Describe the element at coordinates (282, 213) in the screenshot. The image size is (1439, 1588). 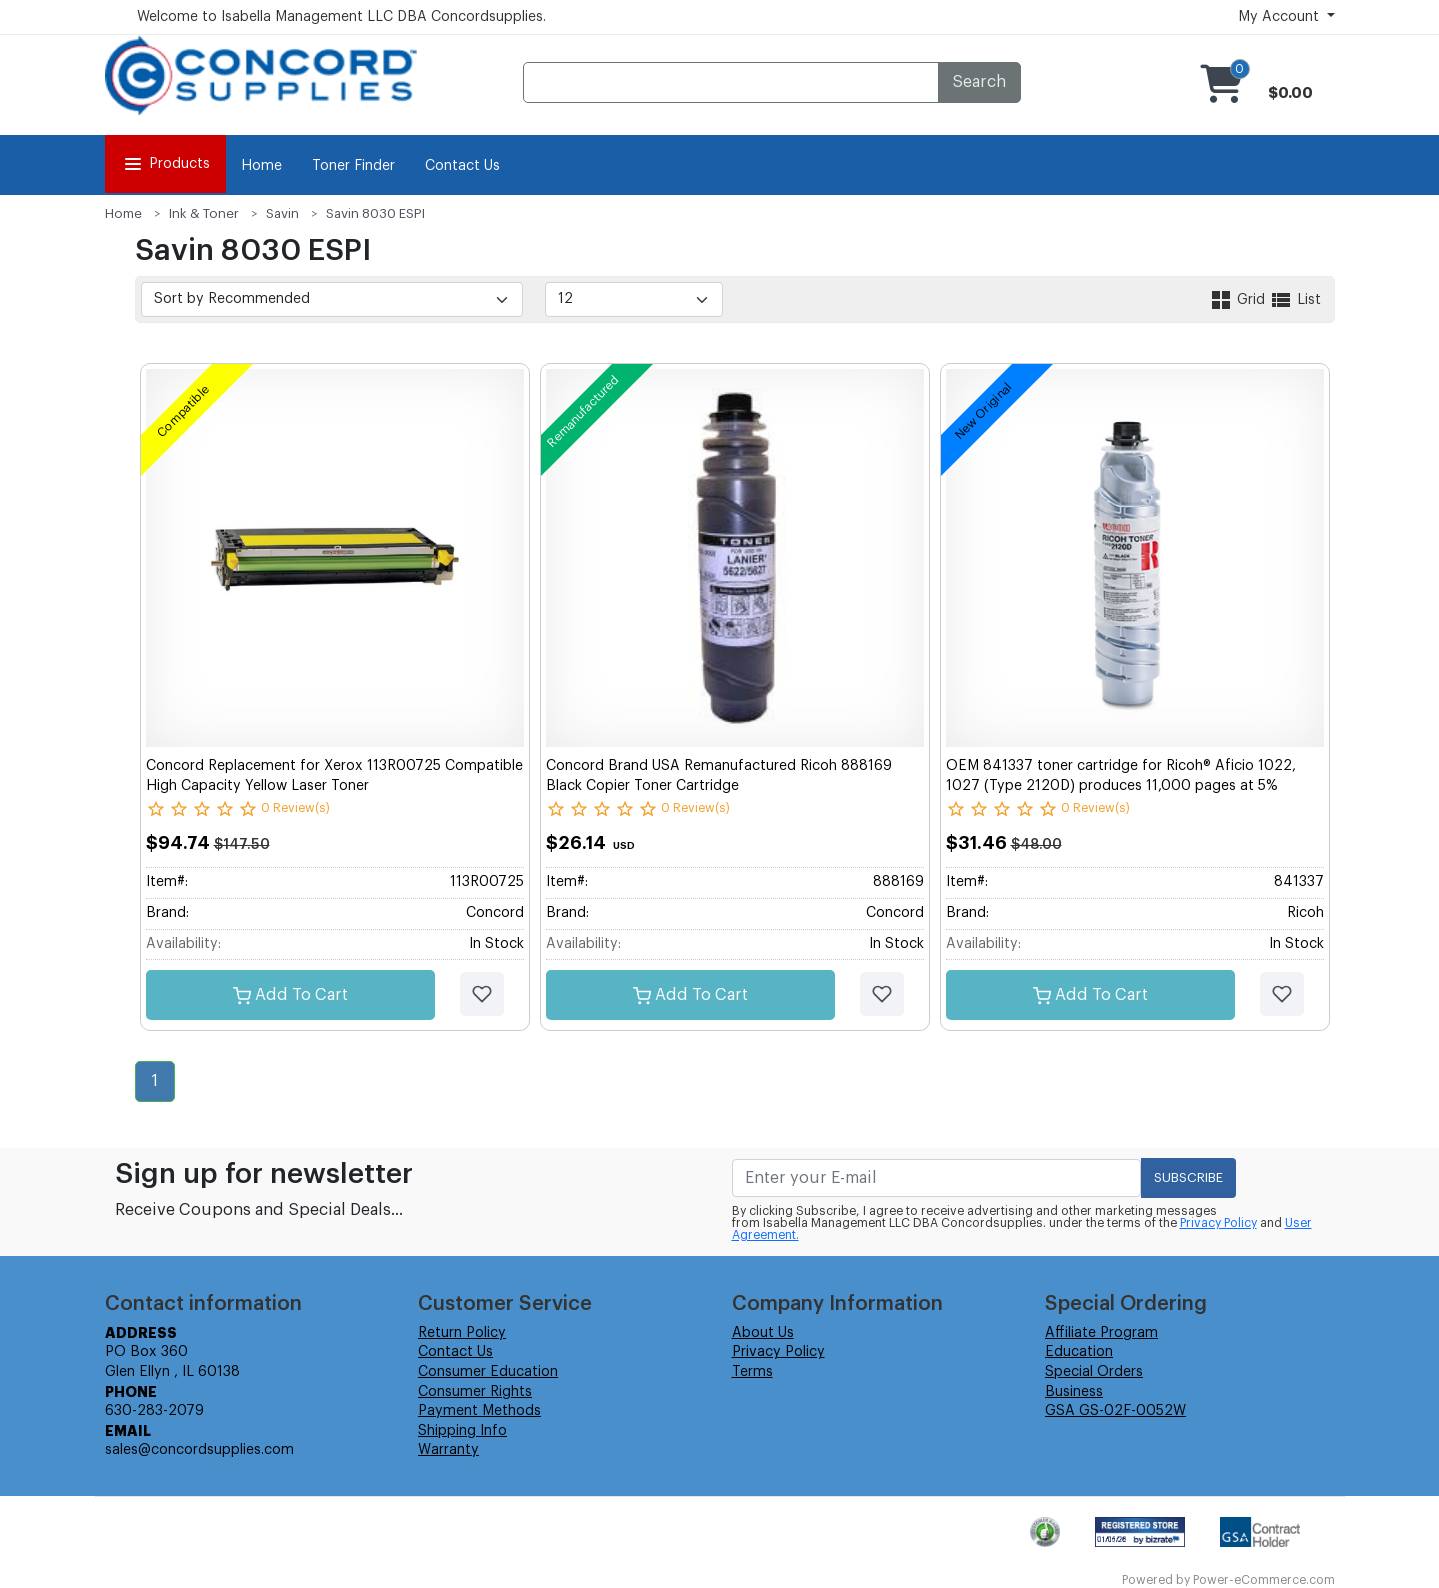
I see `Savin` at that location.